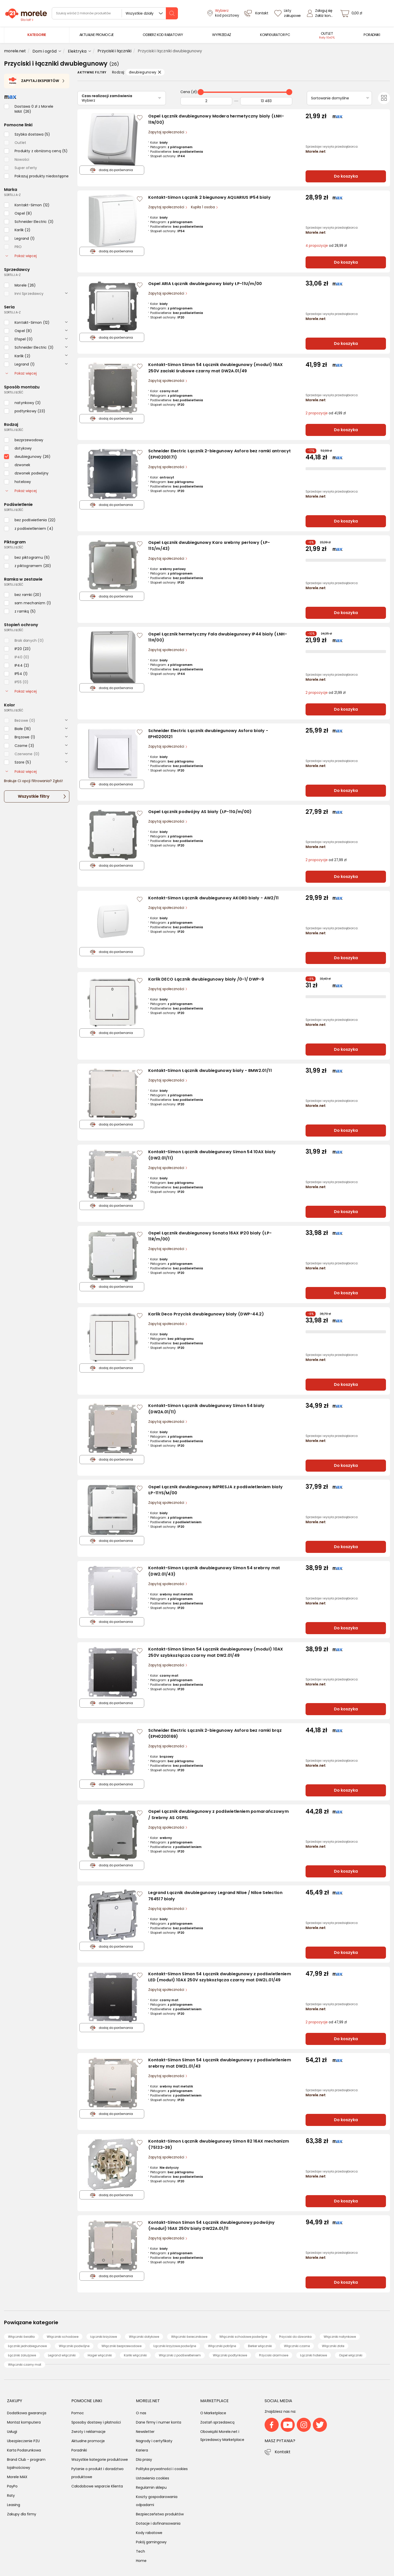 The image size is (394, 2576). What do you see at coordinates (321, 13) in the screenshot?
I see `[Zaloguj się]` at bounding box center [321, 13].